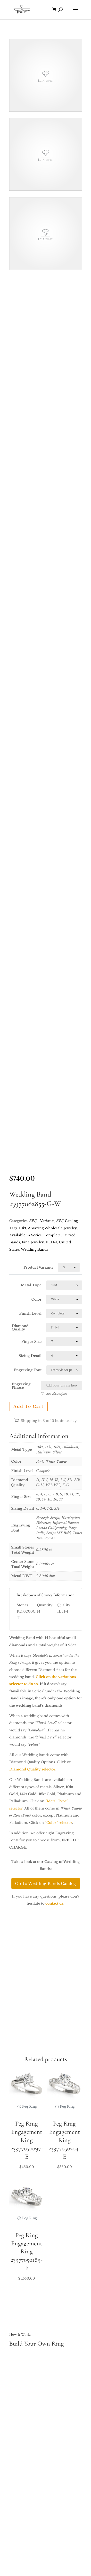 The image size is (91, 2576). I want to click on Finish Level, so click(30, 1313).